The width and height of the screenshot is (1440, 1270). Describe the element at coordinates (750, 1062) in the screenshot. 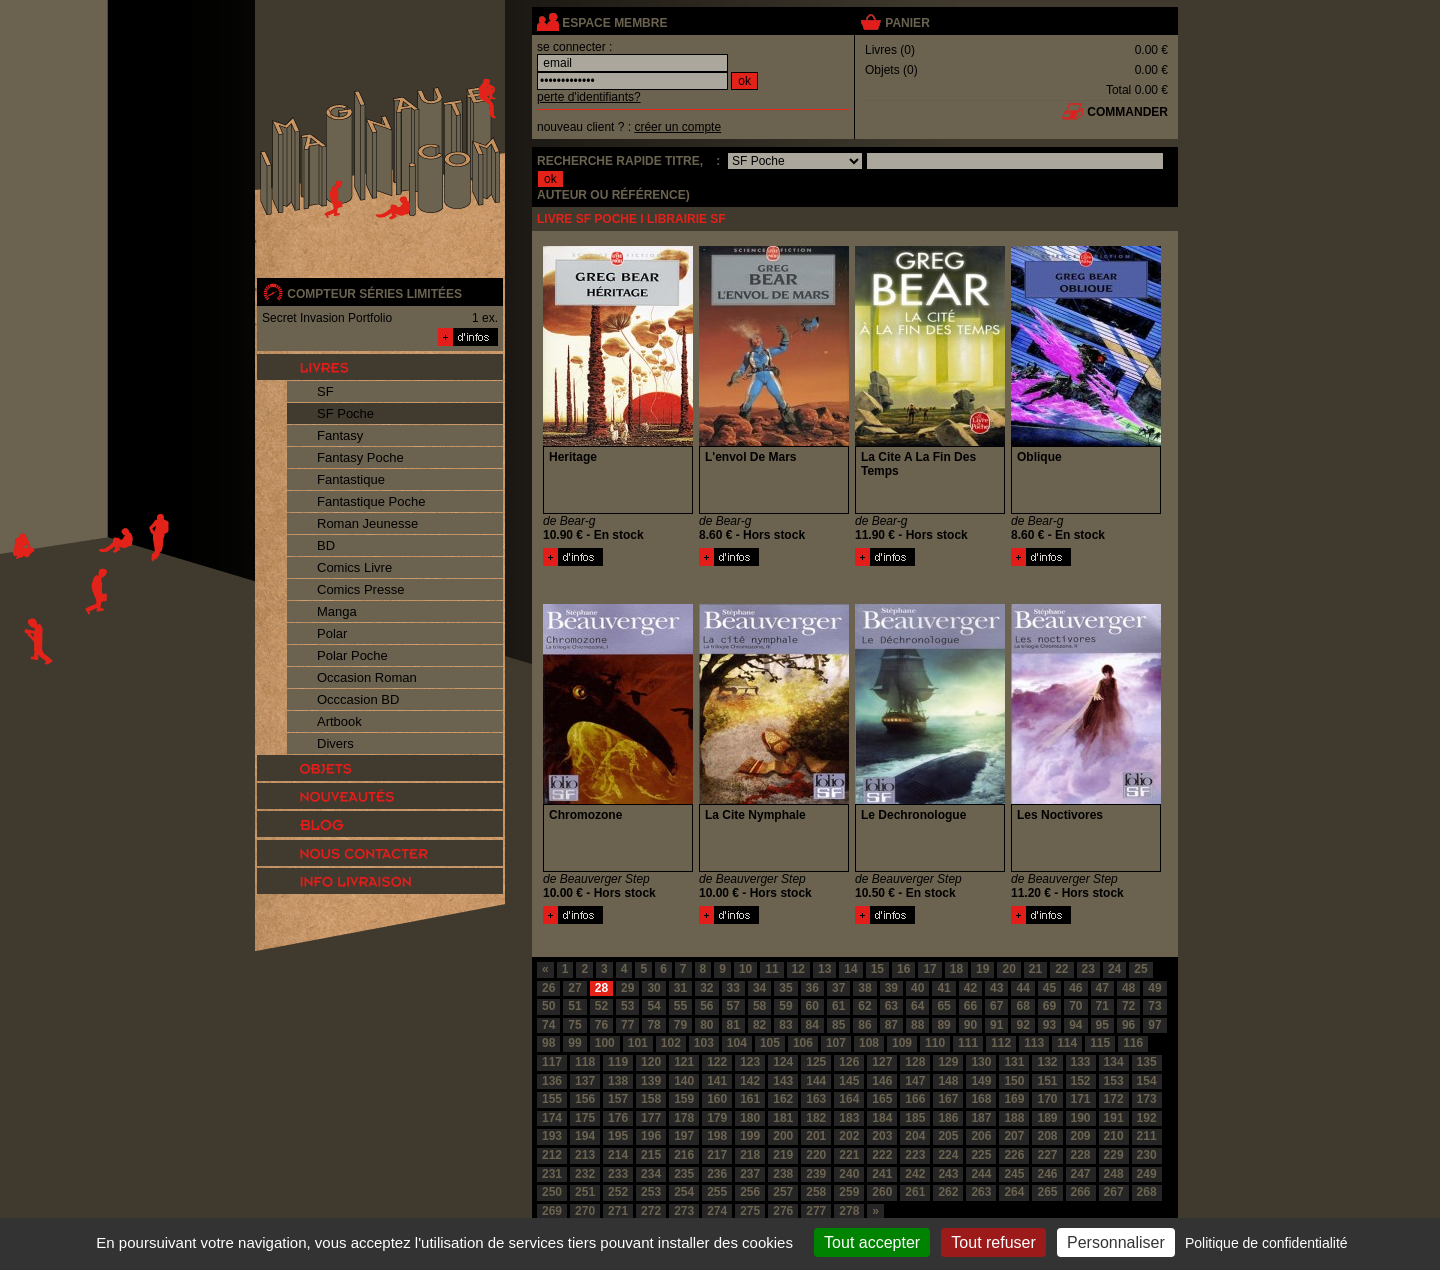

I see `123` at that location.